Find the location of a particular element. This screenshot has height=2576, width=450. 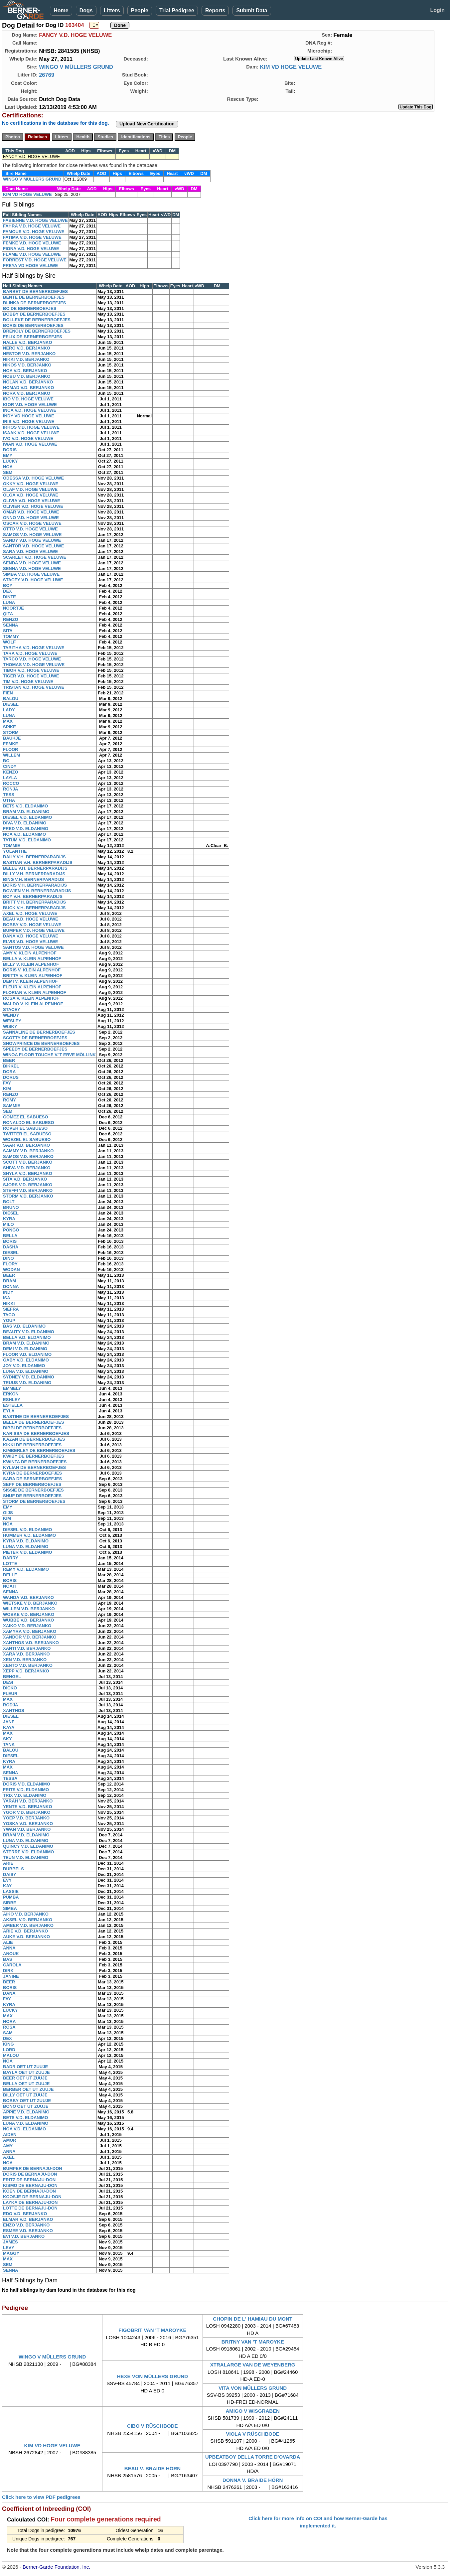

FRITZ DE BERNAJU-DON is located at coordinates (29, 2179).